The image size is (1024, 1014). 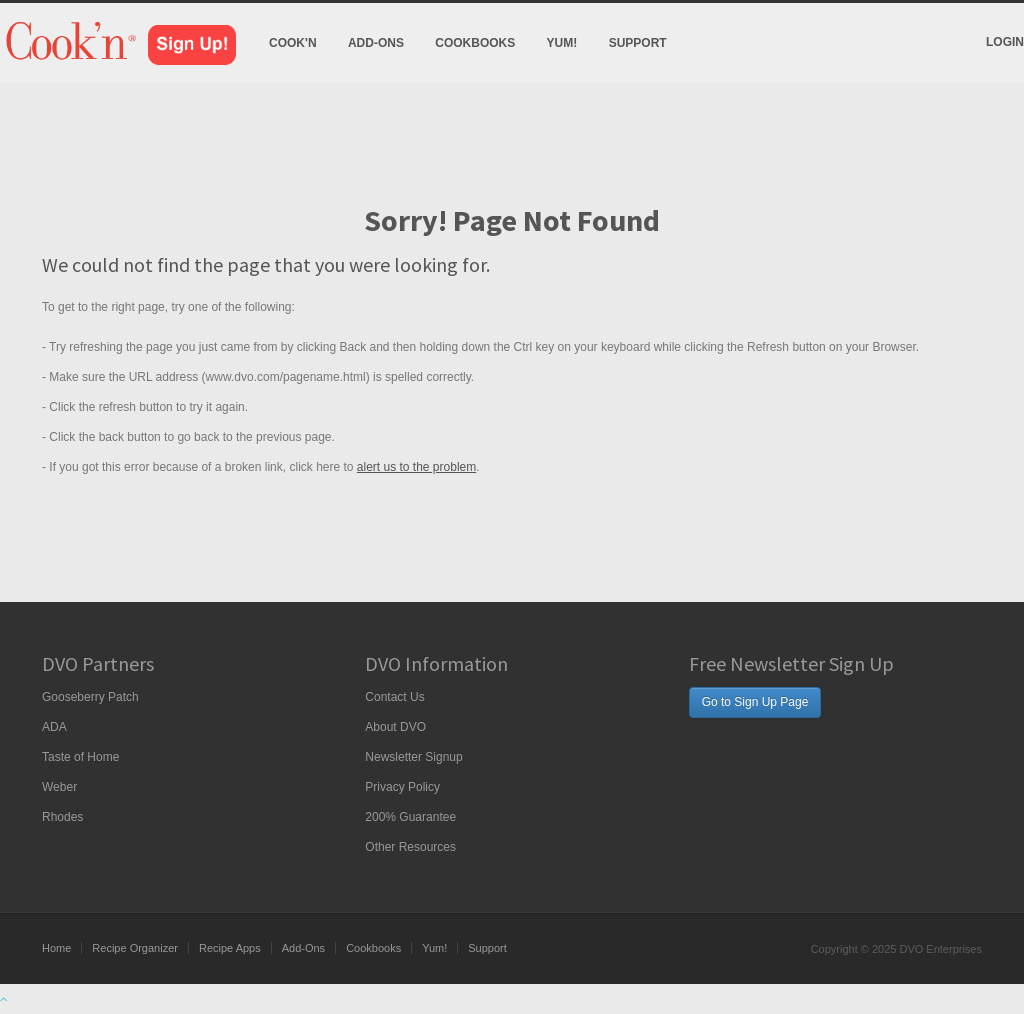 What do you see at coordinates (1005, 42) in the screenshot?
I see `Login` at bounding box center [1005, 42].